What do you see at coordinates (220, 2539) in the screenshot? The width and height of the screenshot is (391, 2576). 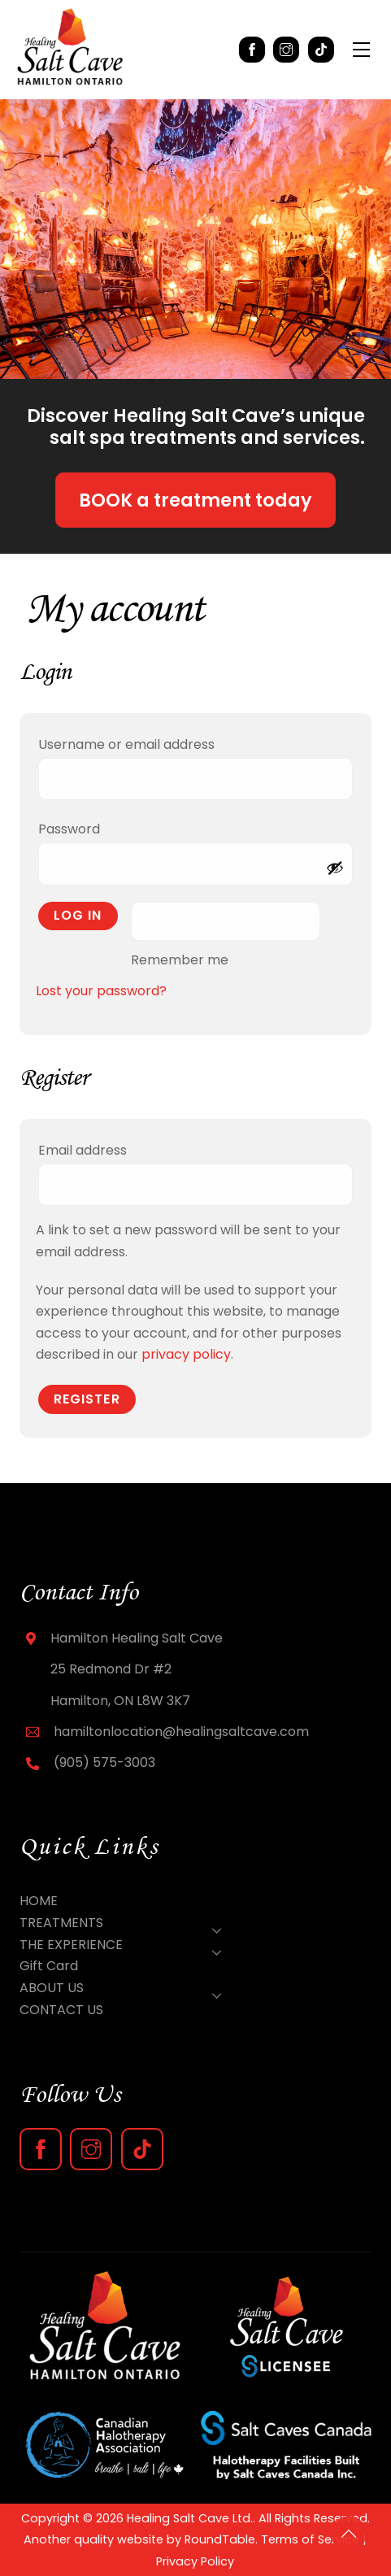 I see `RoundTable` at bounding box center [220, 2539].